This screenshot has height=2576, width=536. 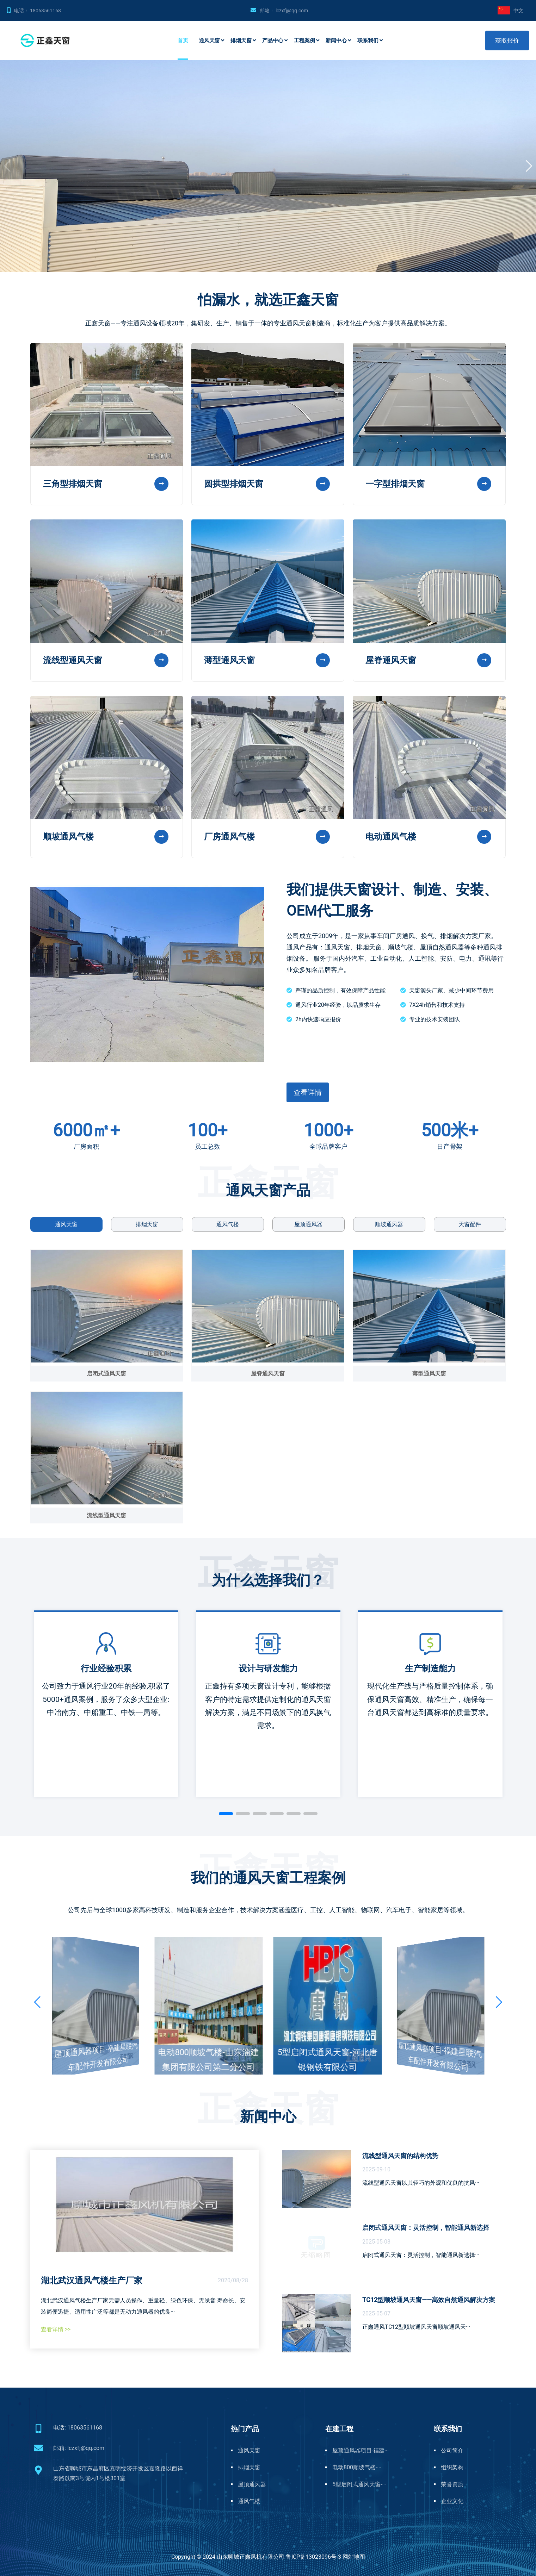 What do you see at coordinates (452, 2501) in the screenshot?
I see `企业文化` at bounding box center [452, 2501].